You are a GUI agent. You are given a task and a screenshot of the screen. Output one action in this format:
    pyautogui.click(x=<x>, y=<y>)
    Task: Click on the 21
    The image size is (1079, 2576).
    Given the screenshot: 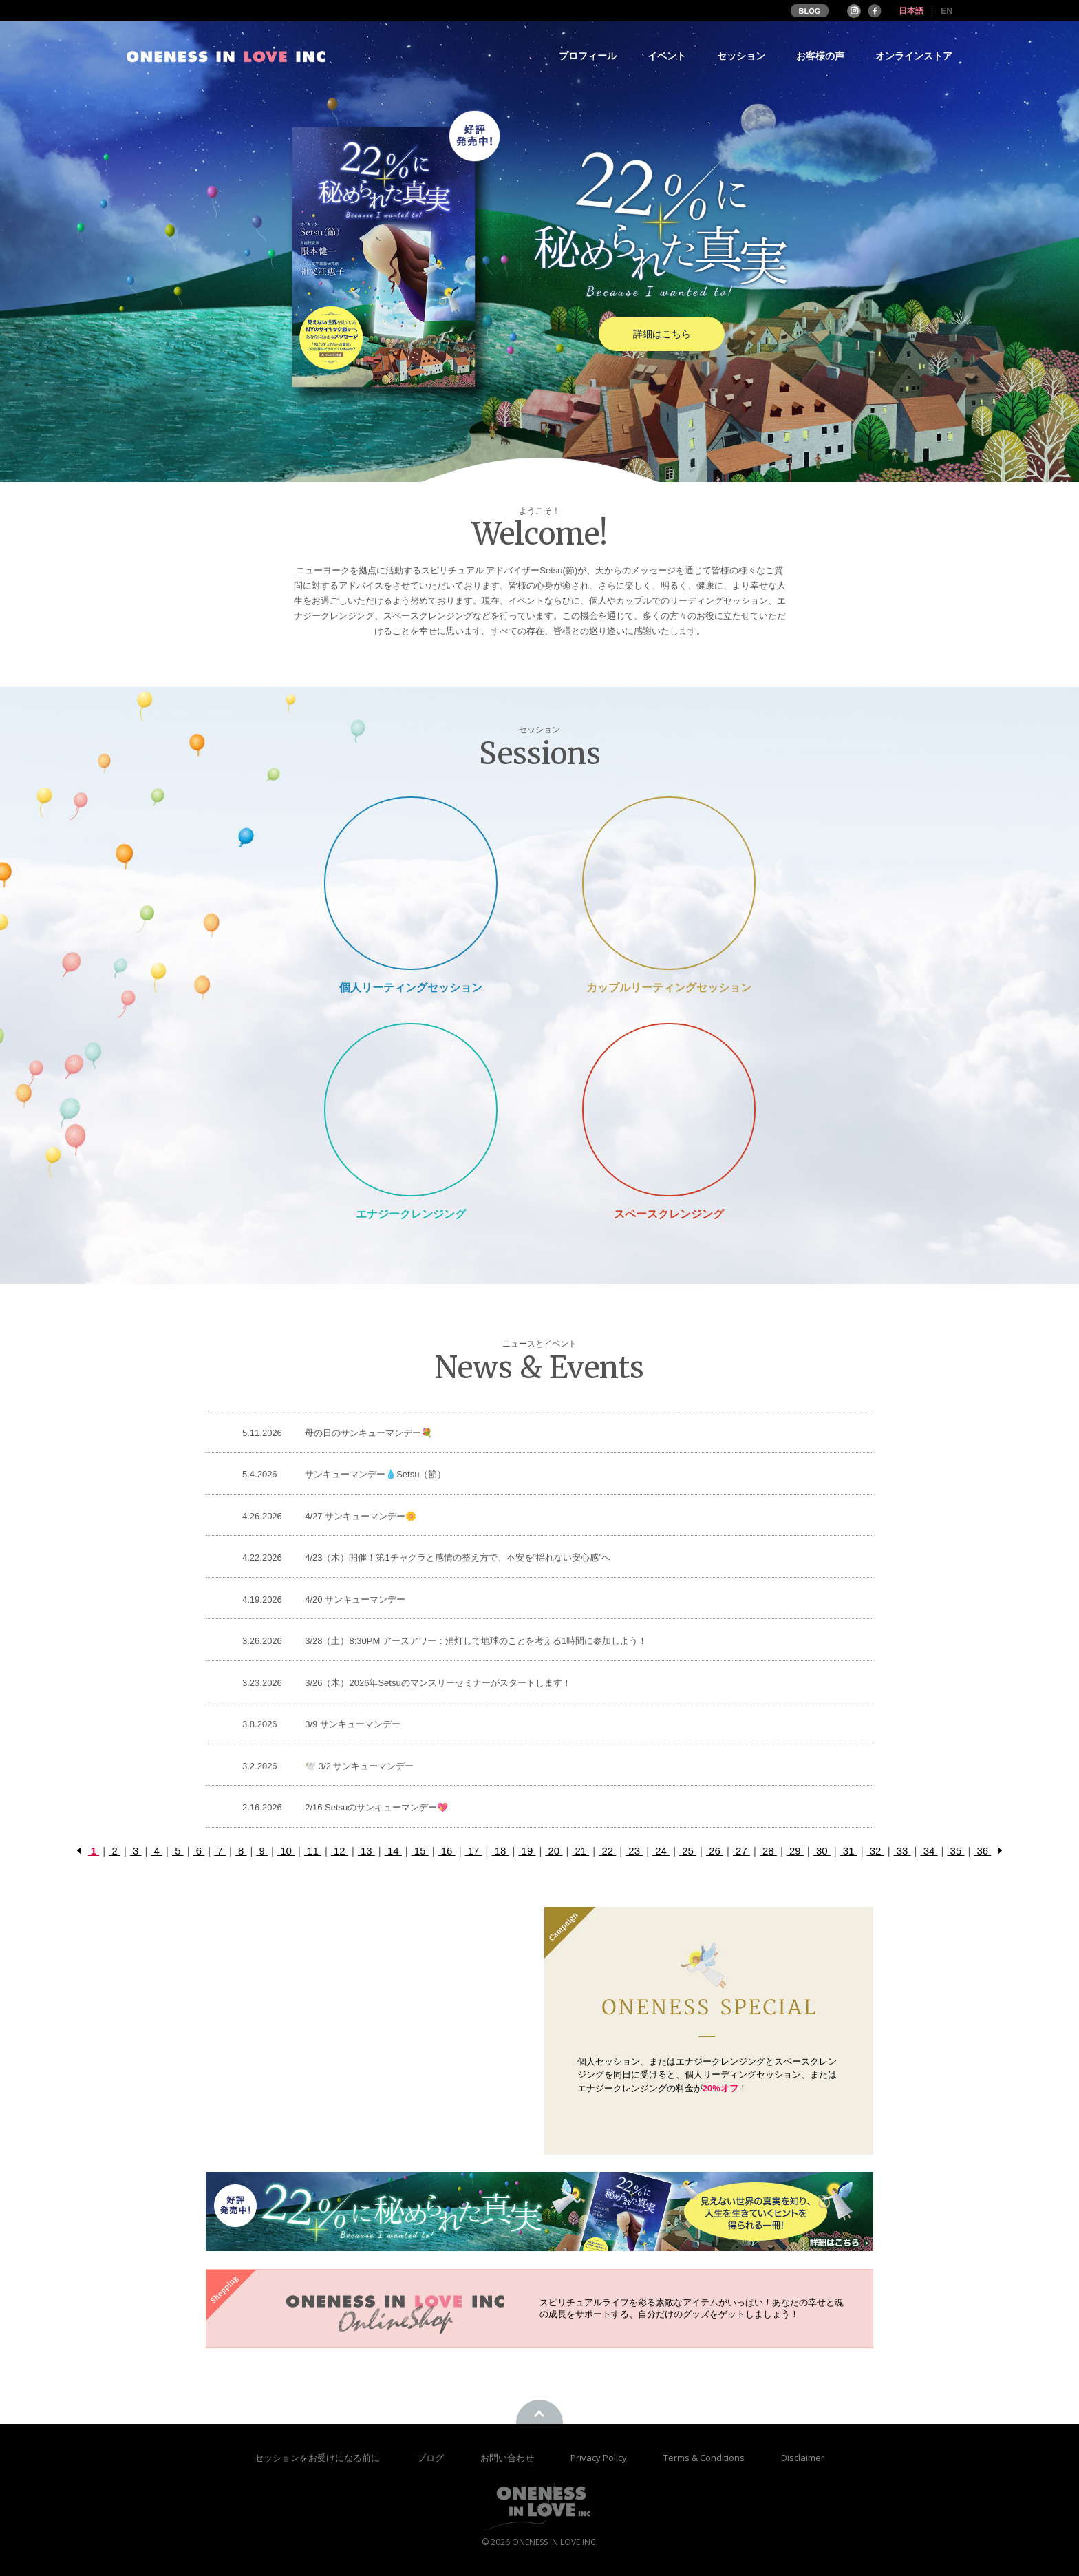 What is the action you would take?
    pyautogui.click(x=580, y=1851)
    